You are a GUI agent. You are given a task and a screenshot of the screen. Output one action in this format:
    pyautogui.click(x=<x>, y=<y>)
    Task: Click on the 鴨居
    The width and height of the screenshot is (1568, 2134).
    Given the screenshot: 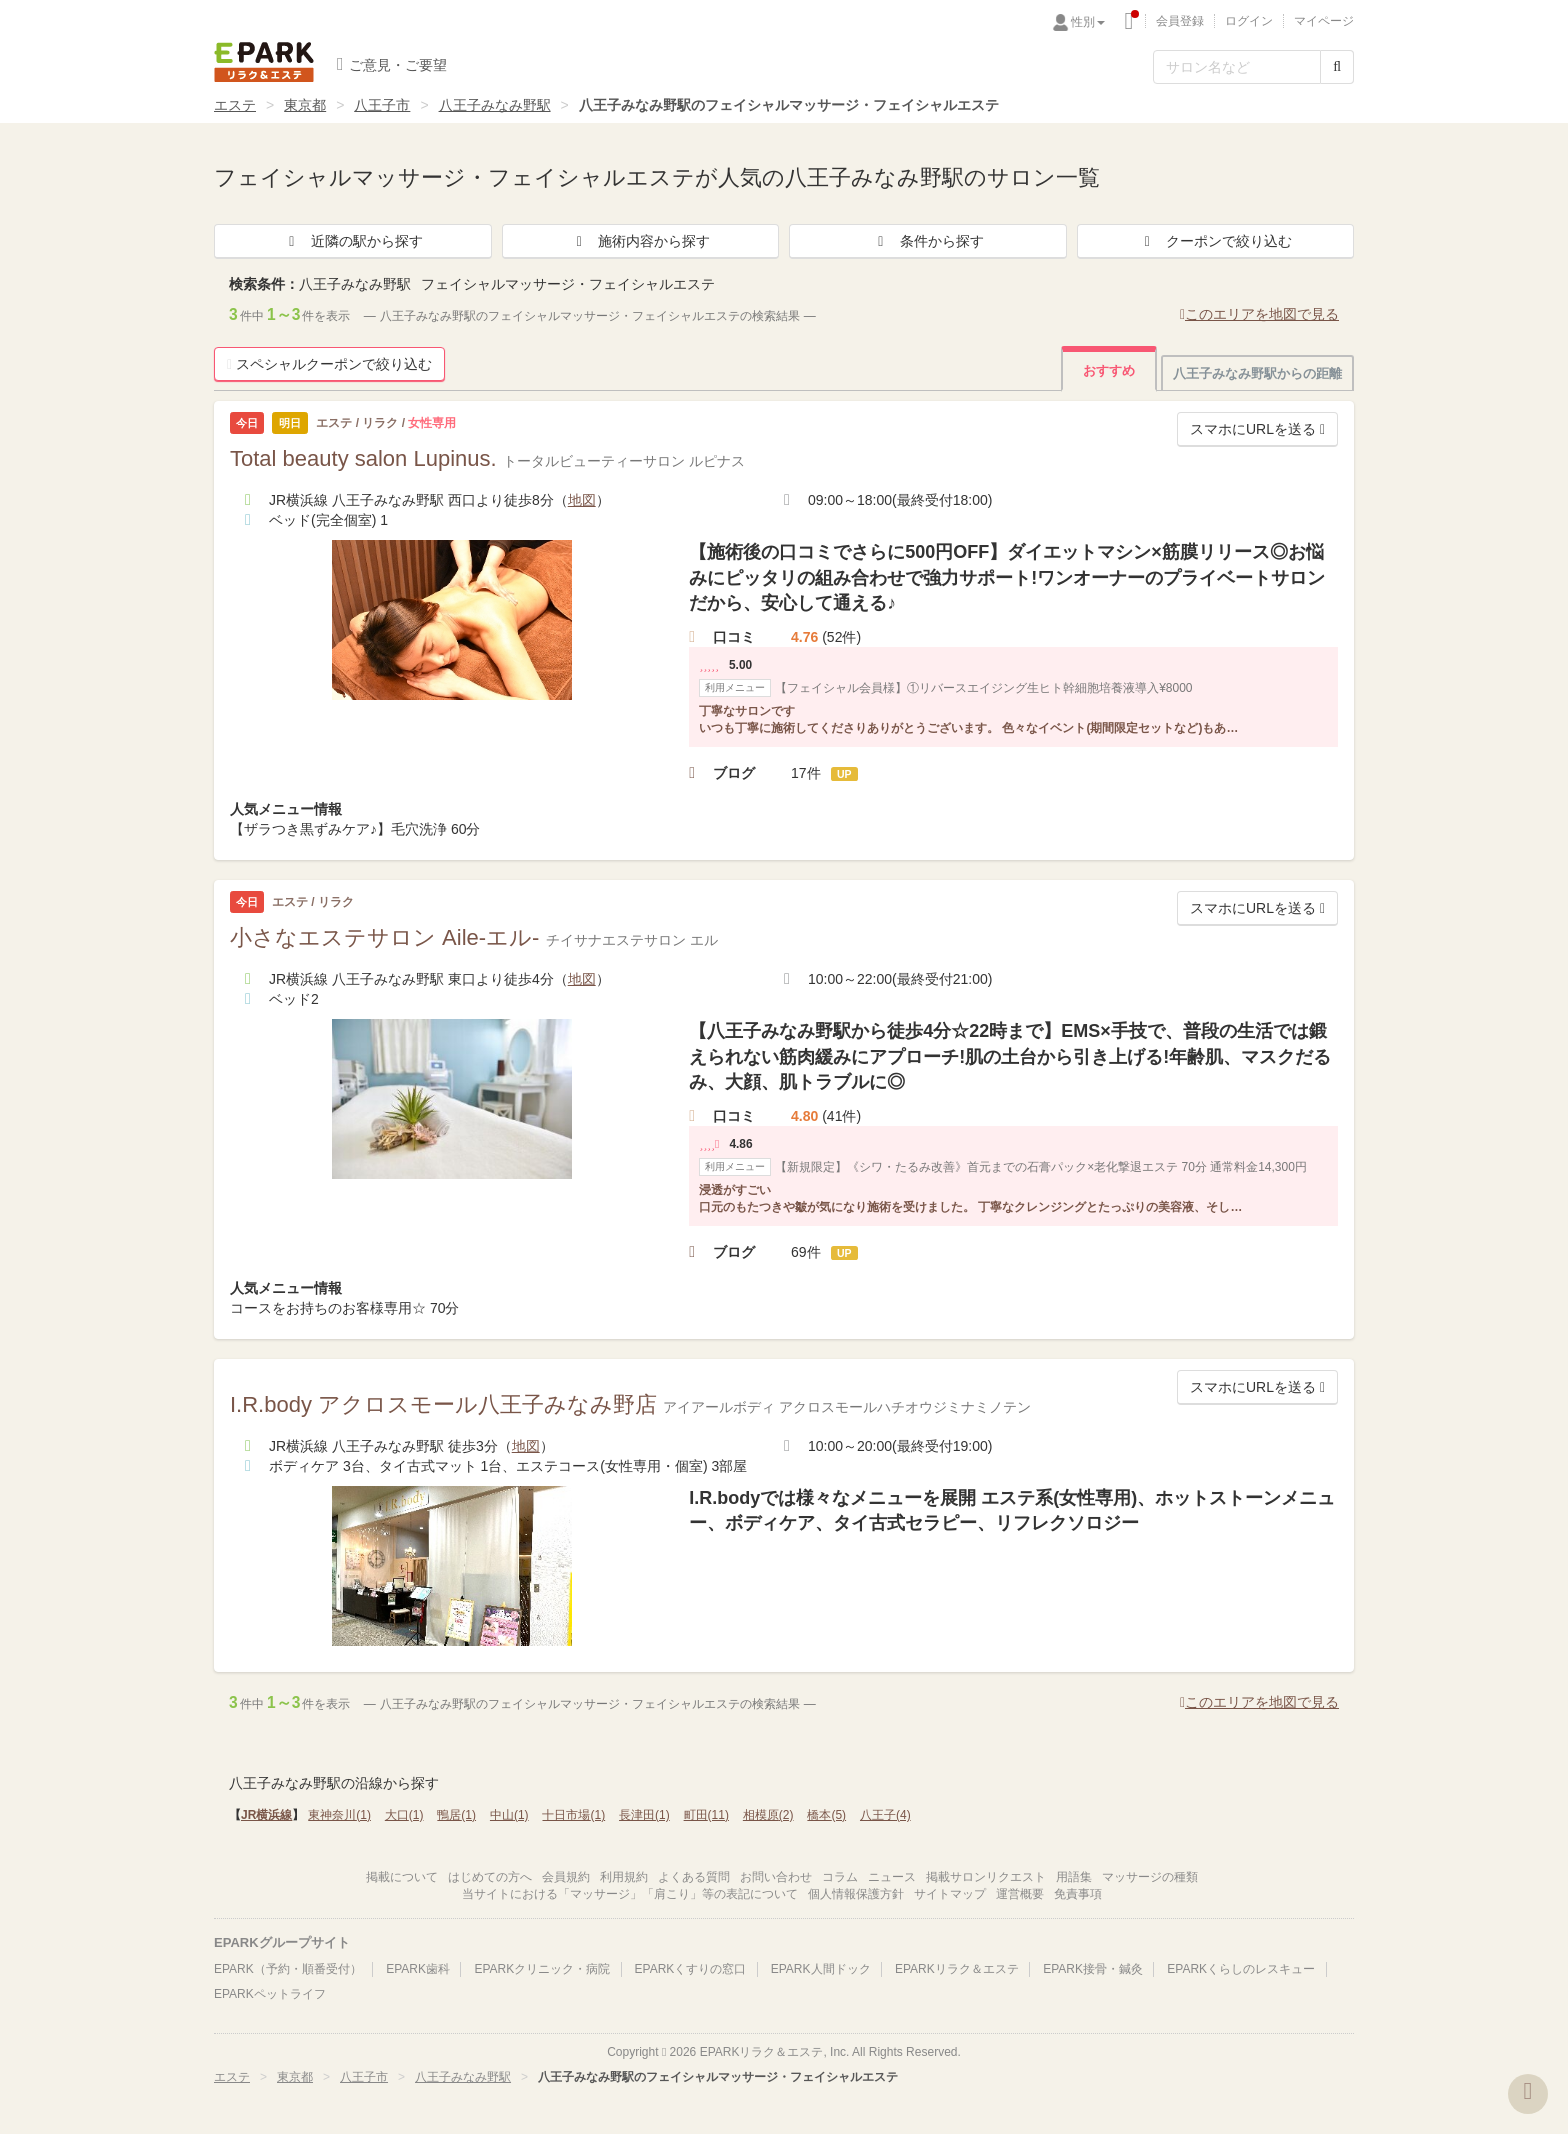 What is the action you would take?
    pyautogui.click(x=456, y=1815)
    